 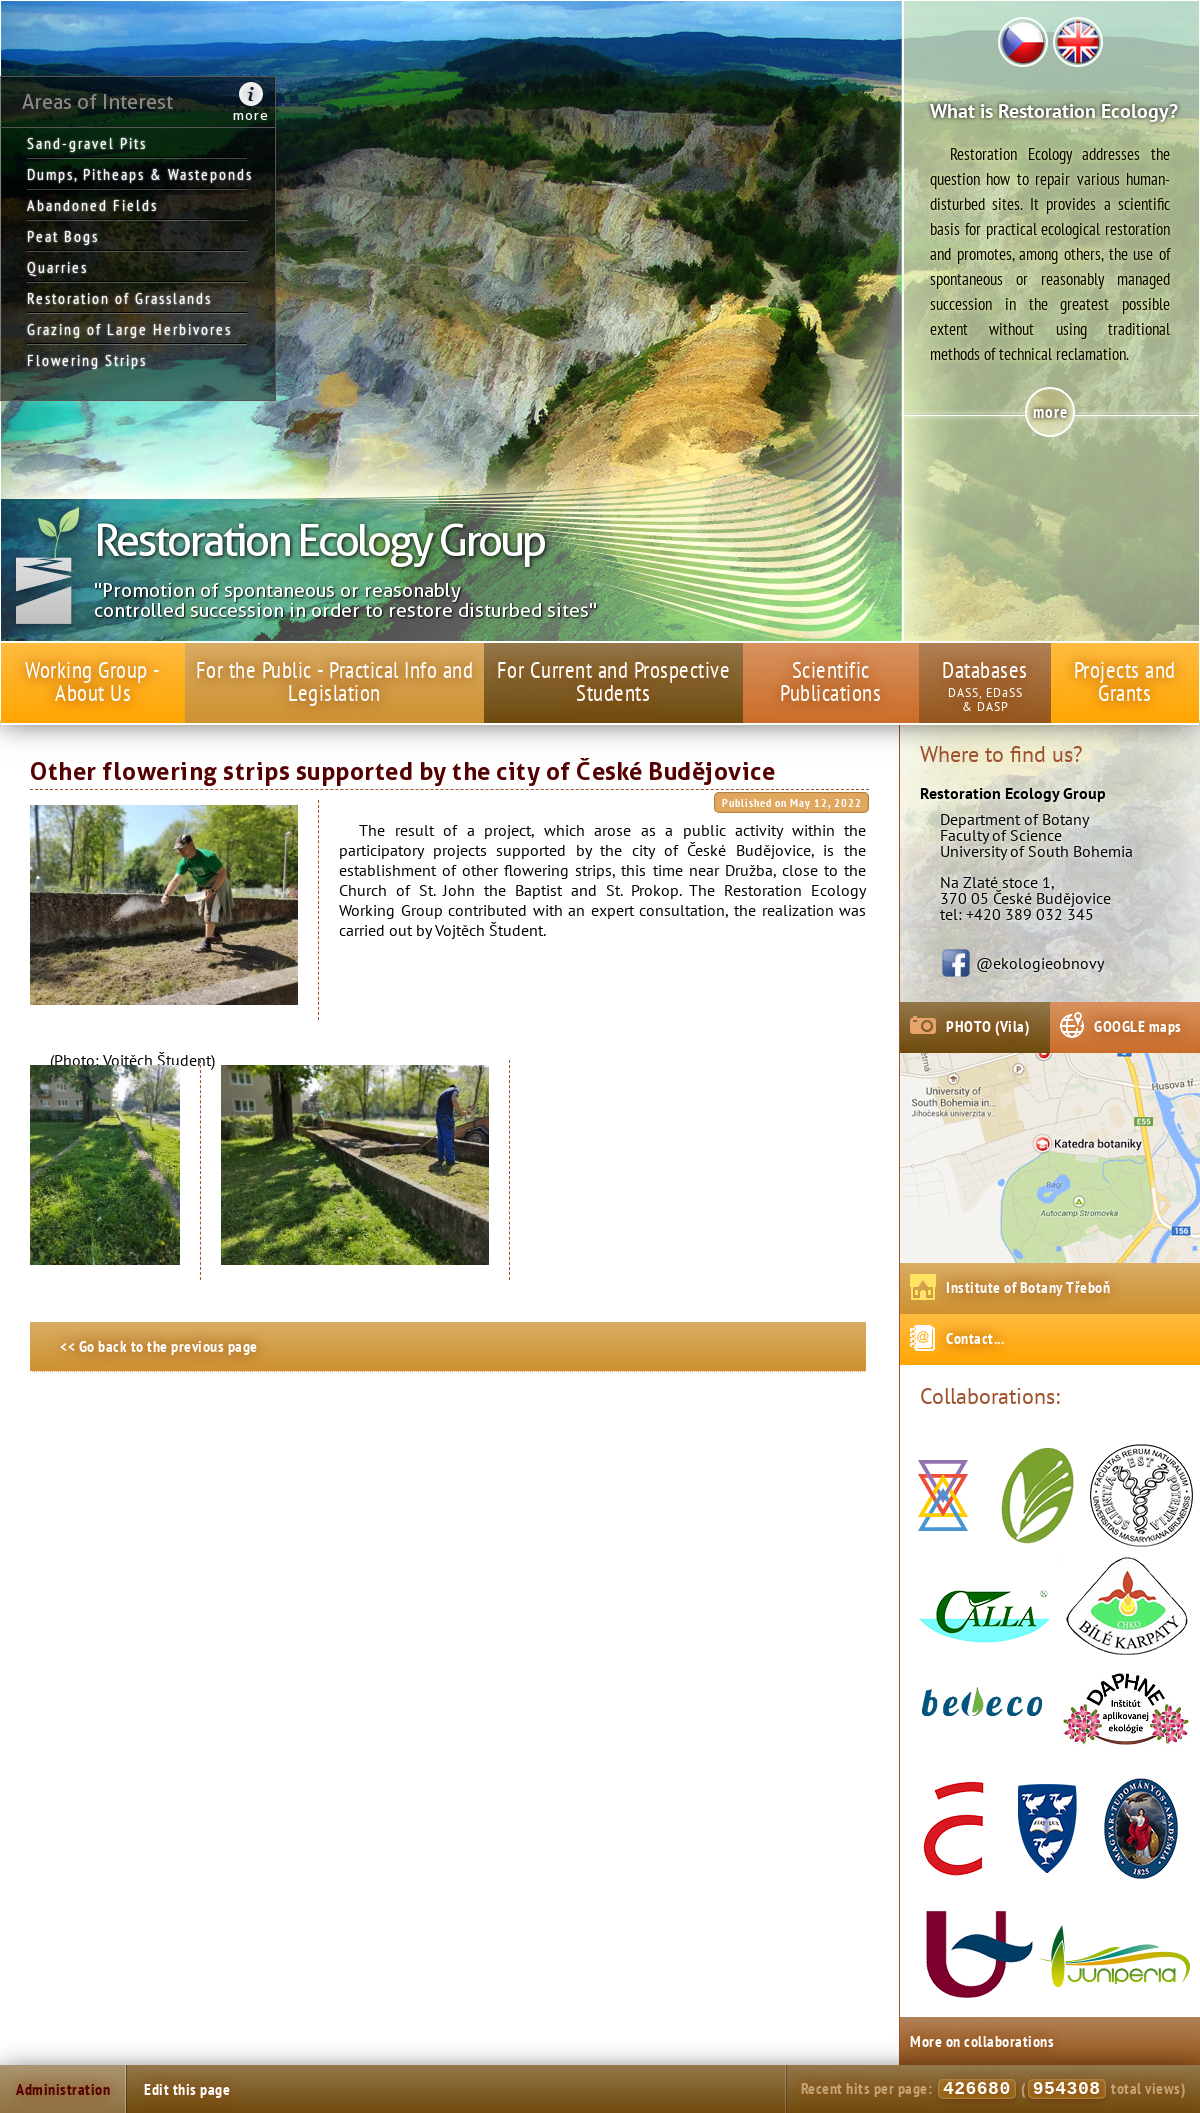 What do you see at coordinates (993, 2089) in the screenshot?
I see `Recent hits per page: ( total views)` at bounding box center [993, 2089].